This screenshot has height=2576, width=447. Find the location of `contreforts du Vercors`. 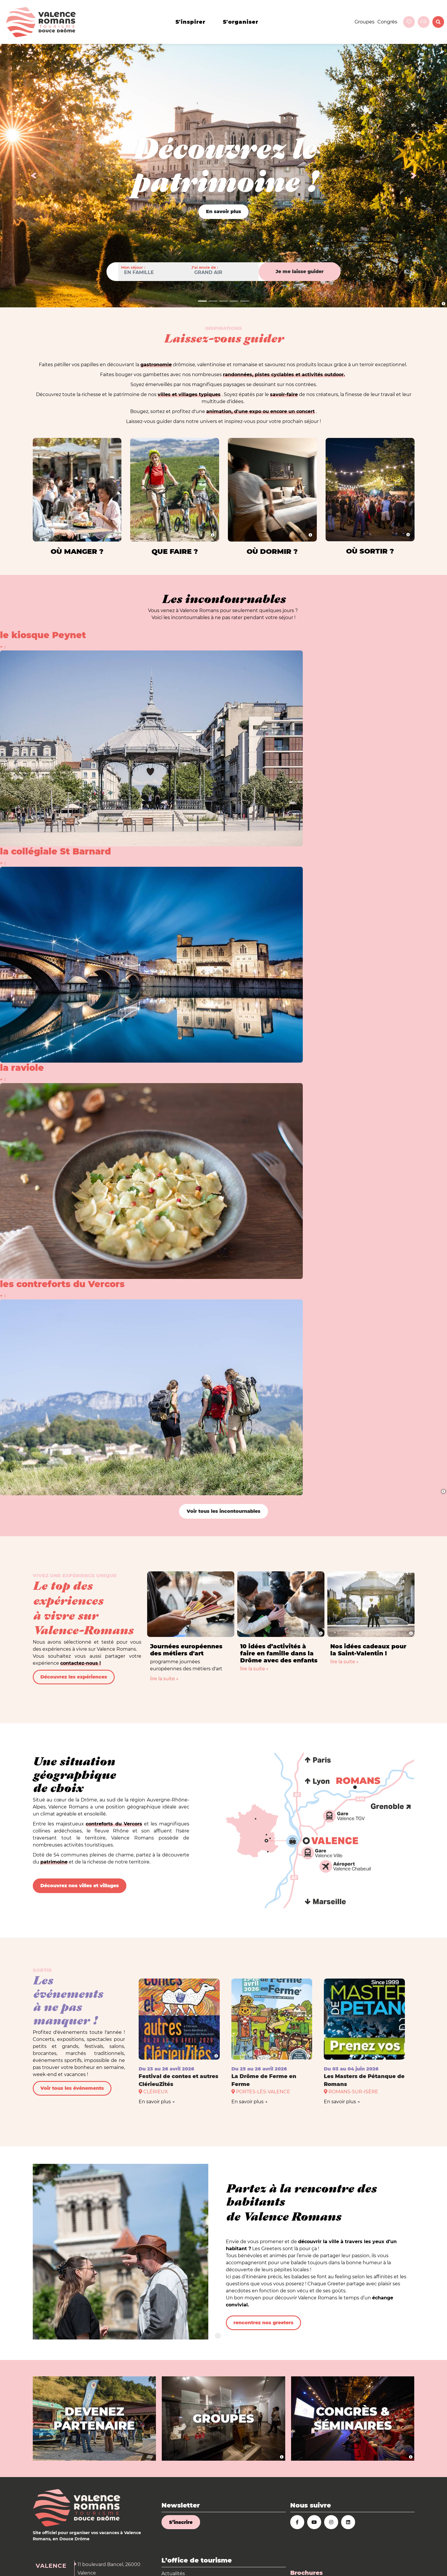

contreforts du Vercors is located at coordinates (114, 1824).